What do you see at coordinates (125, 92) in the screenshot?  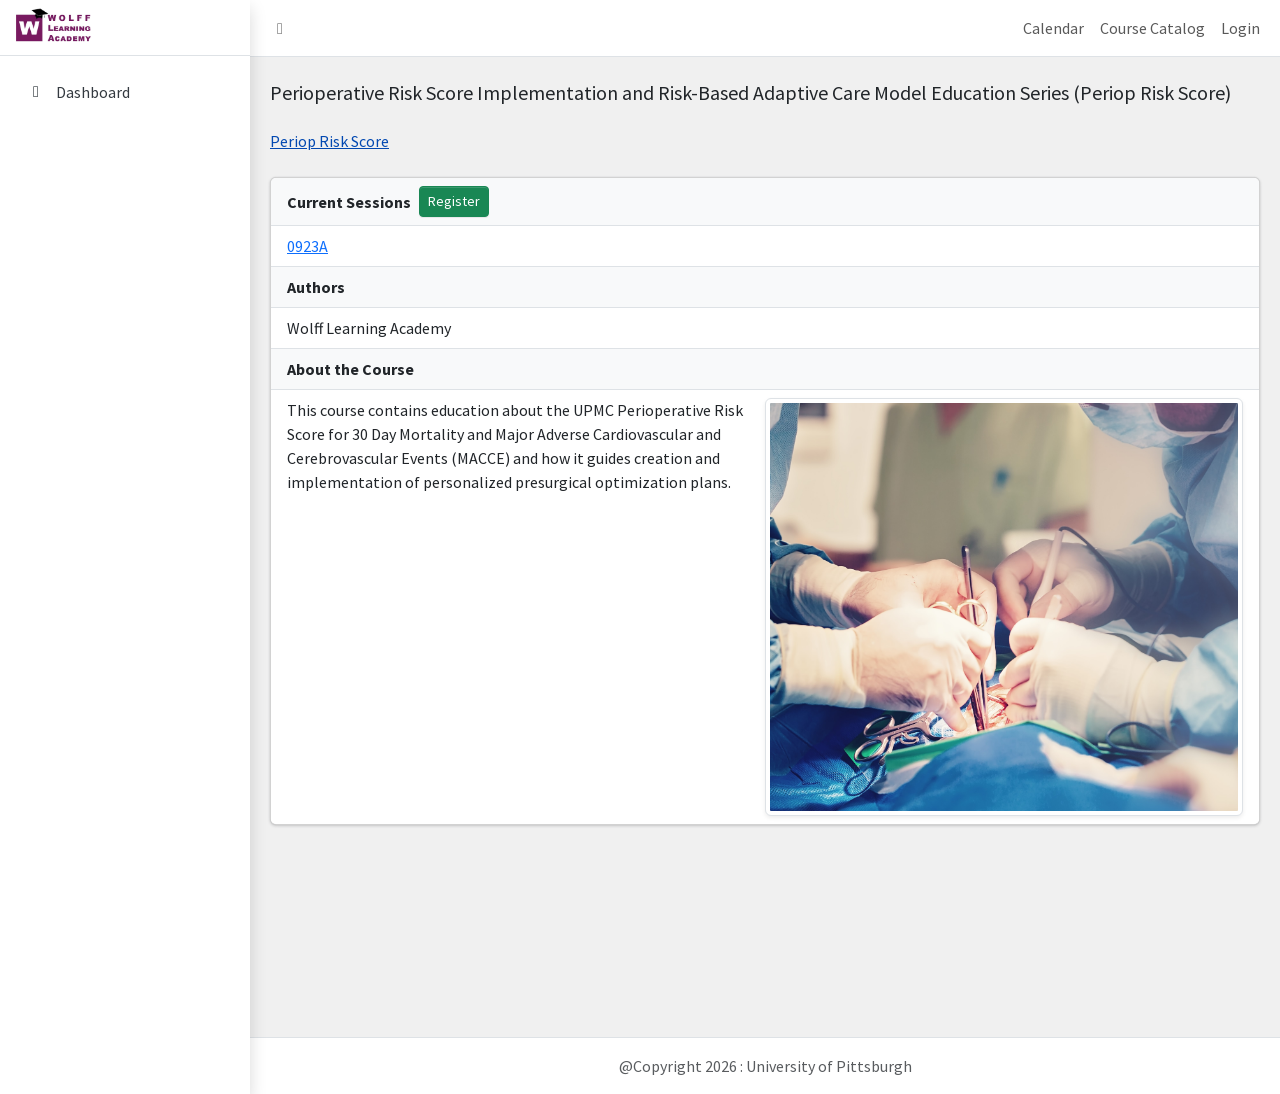 I see `[Dashboard]` at bounding box center [125, 92].